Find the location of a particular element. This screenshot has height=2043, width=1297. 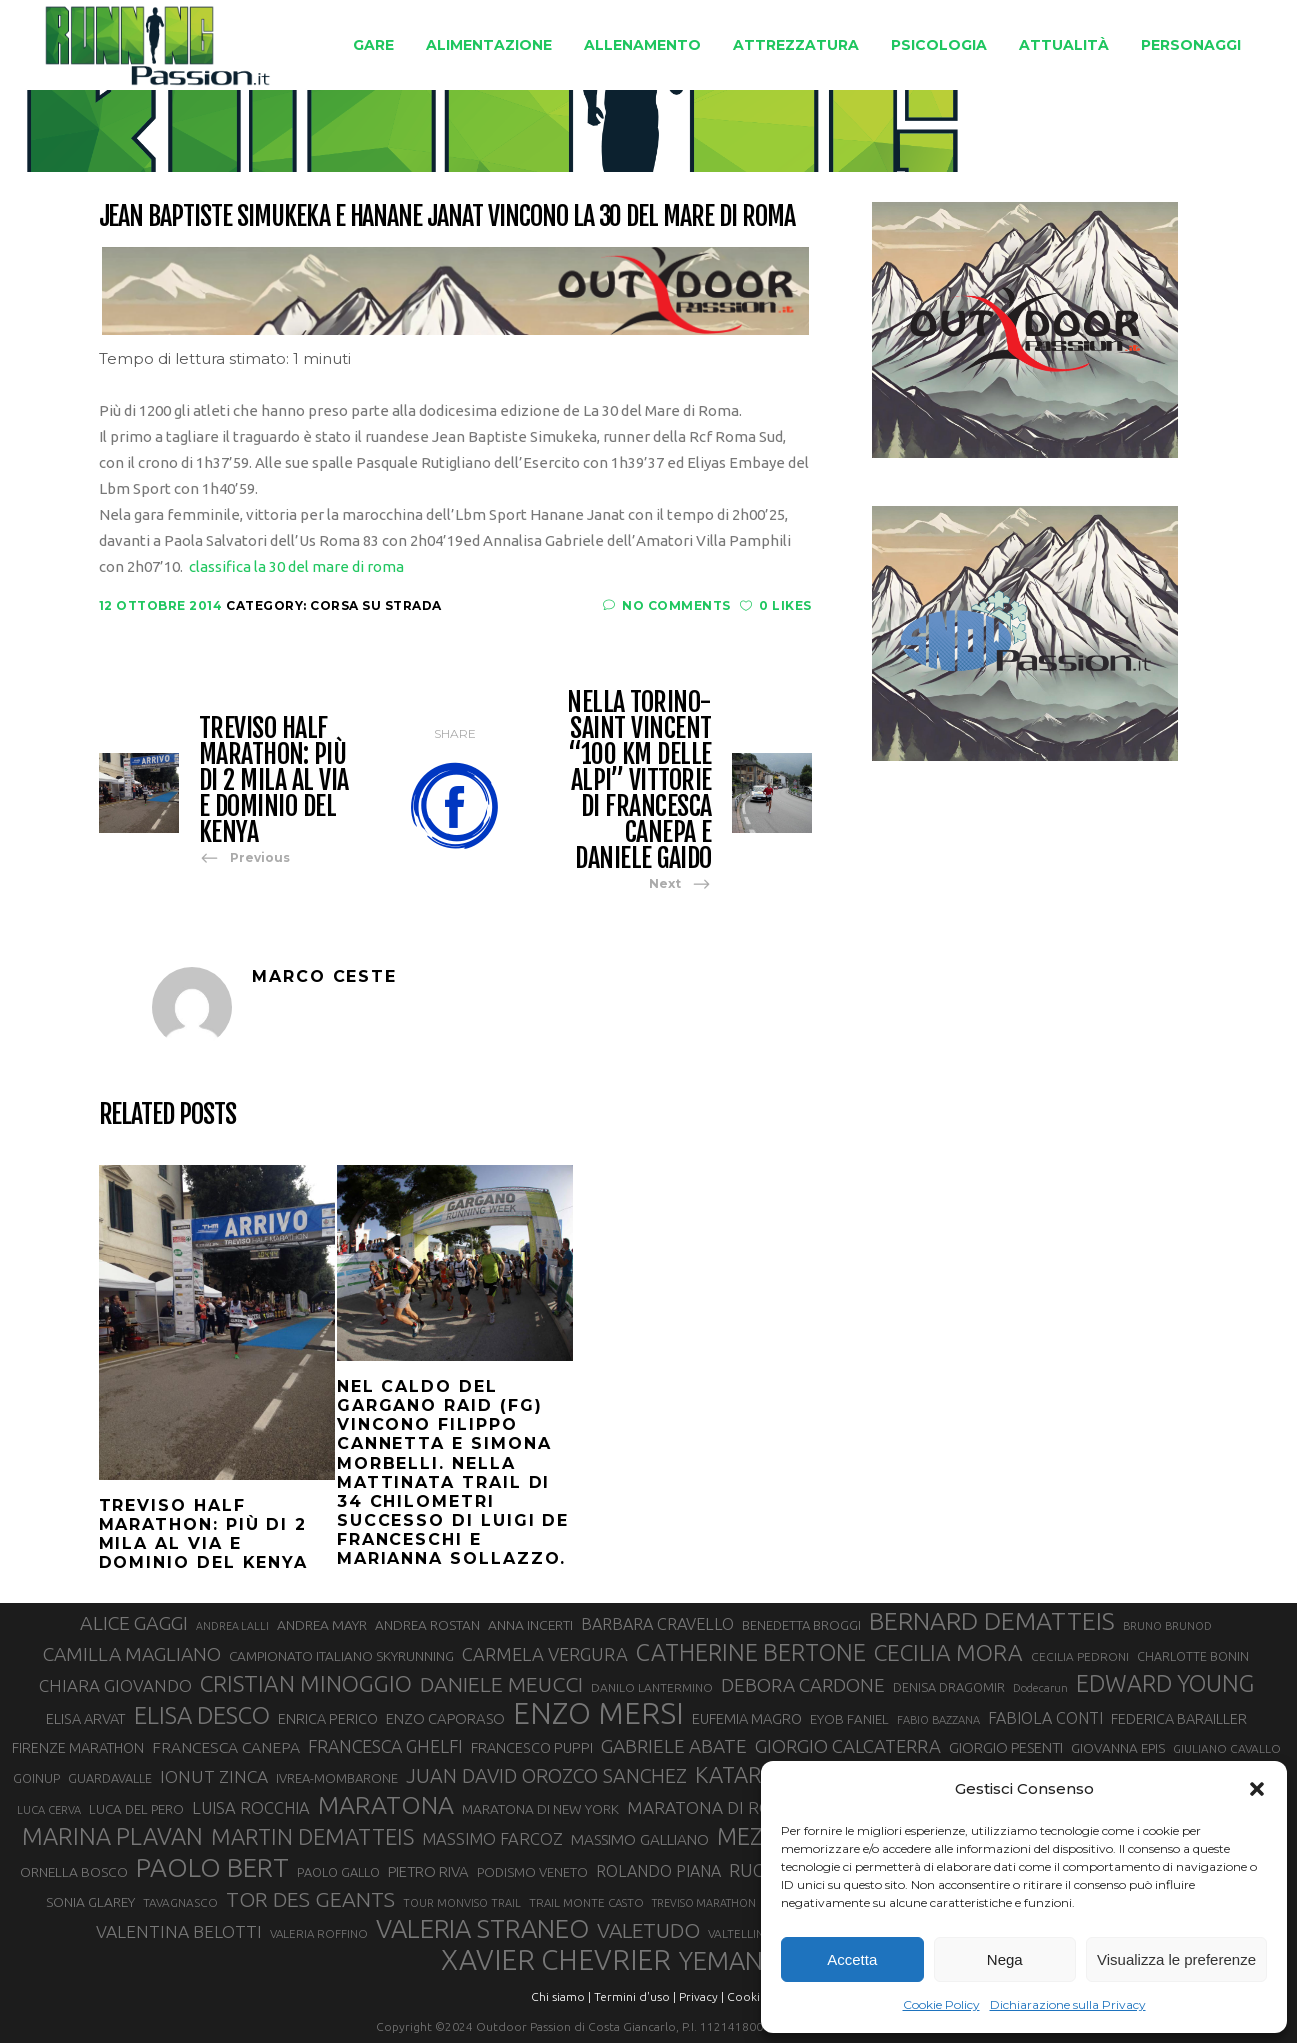

BRUNO BRUNOD [BRUNO BRUNOD (26 elementi)] is located at coordinates (1167, 1626).